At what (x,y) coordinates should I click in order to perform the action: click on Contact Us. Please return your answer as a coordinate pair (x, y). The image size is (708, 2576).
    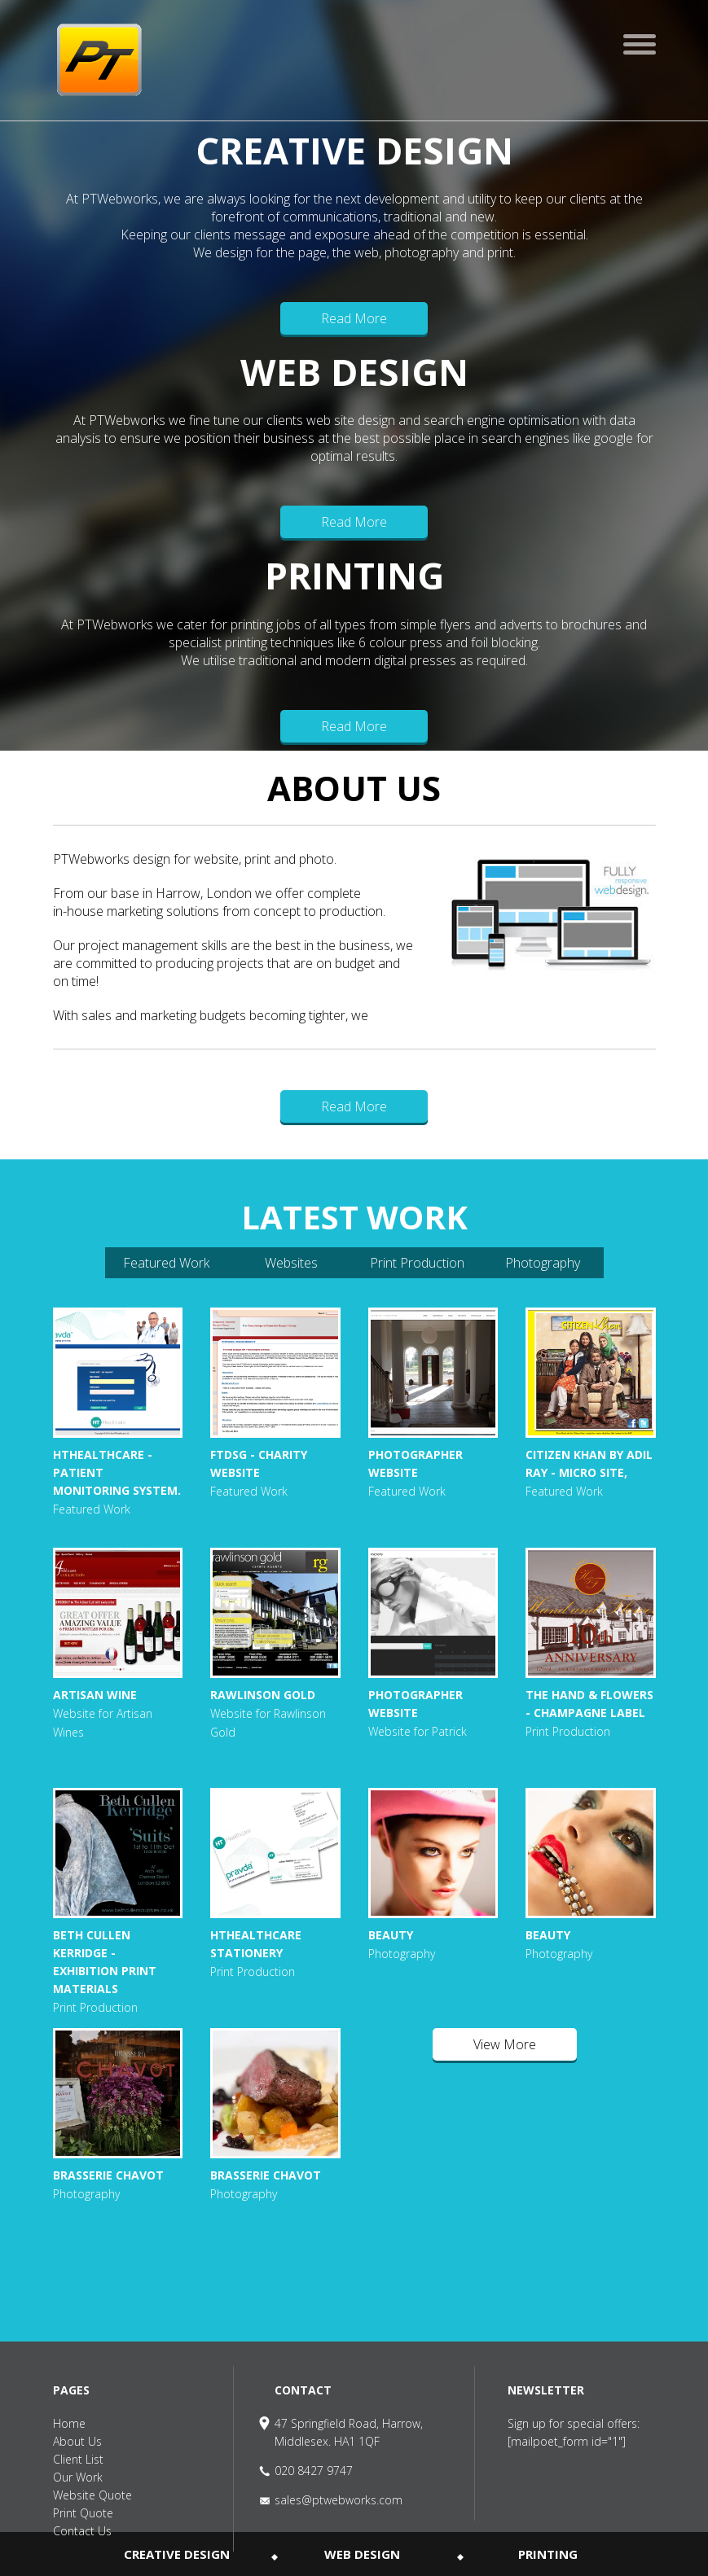
    Looking at the image, I should click on (82, 2531).